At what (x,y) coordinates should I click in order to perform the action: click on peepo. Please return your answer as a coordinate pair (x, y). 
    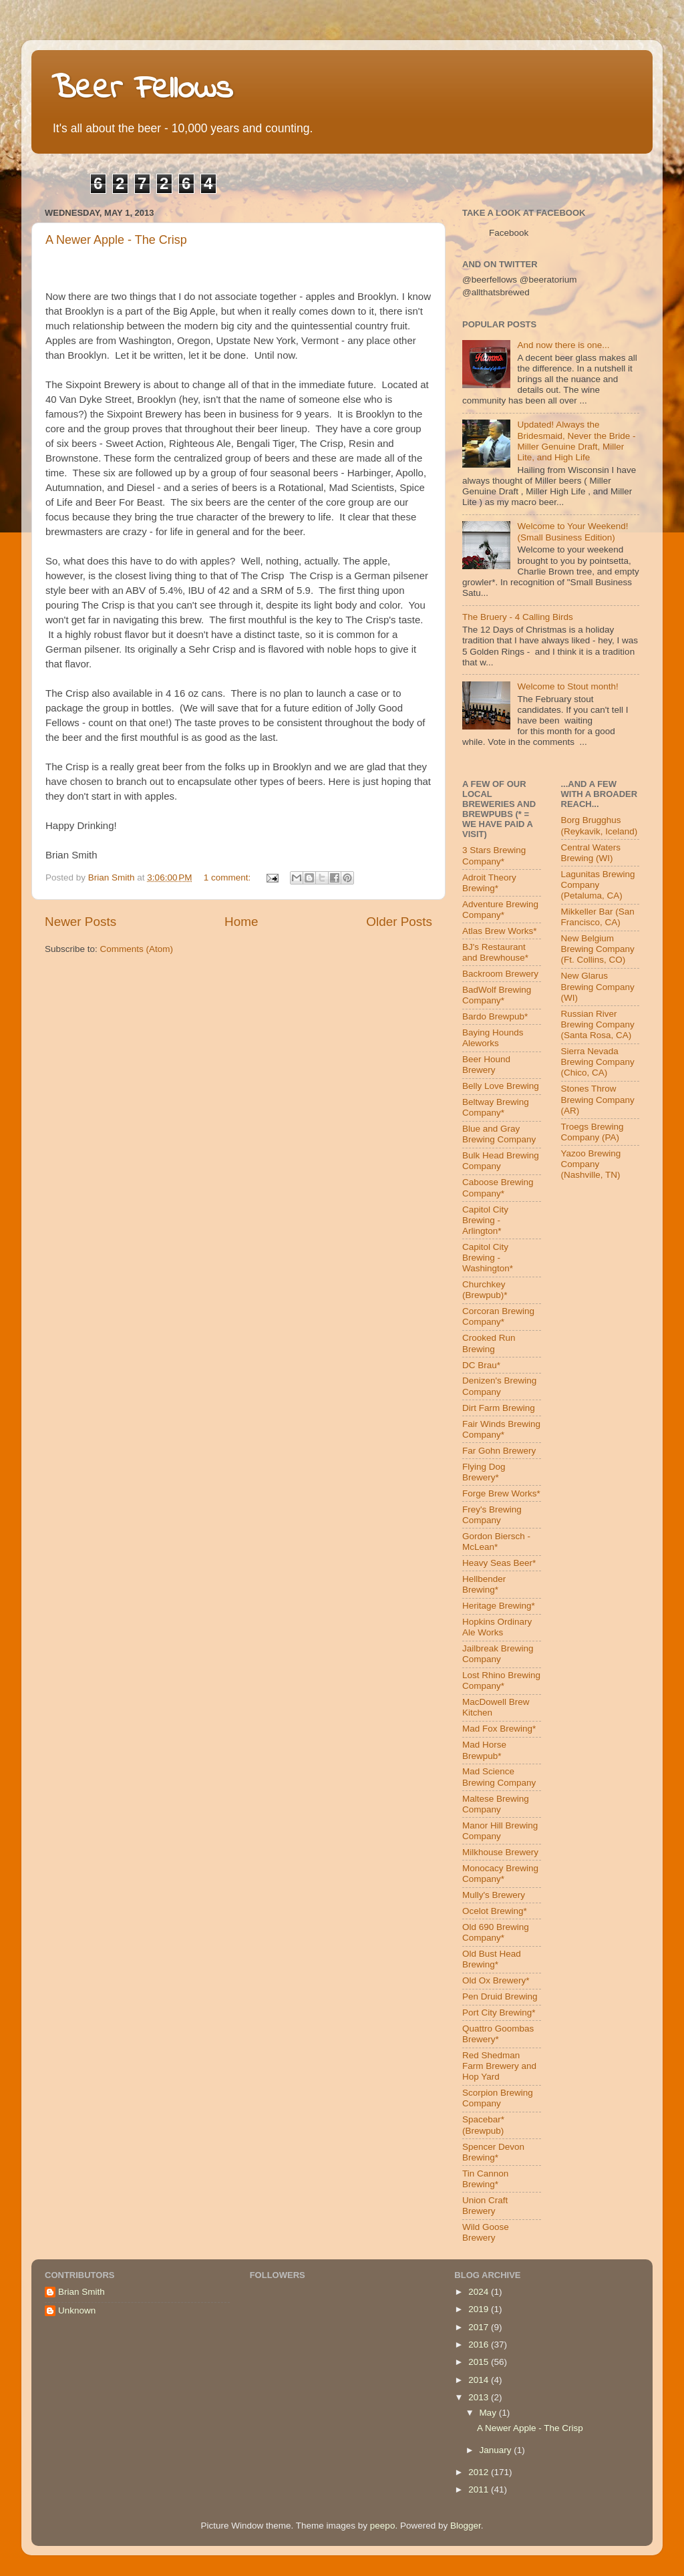
    Looking at the image, I should click on (382, 2526).